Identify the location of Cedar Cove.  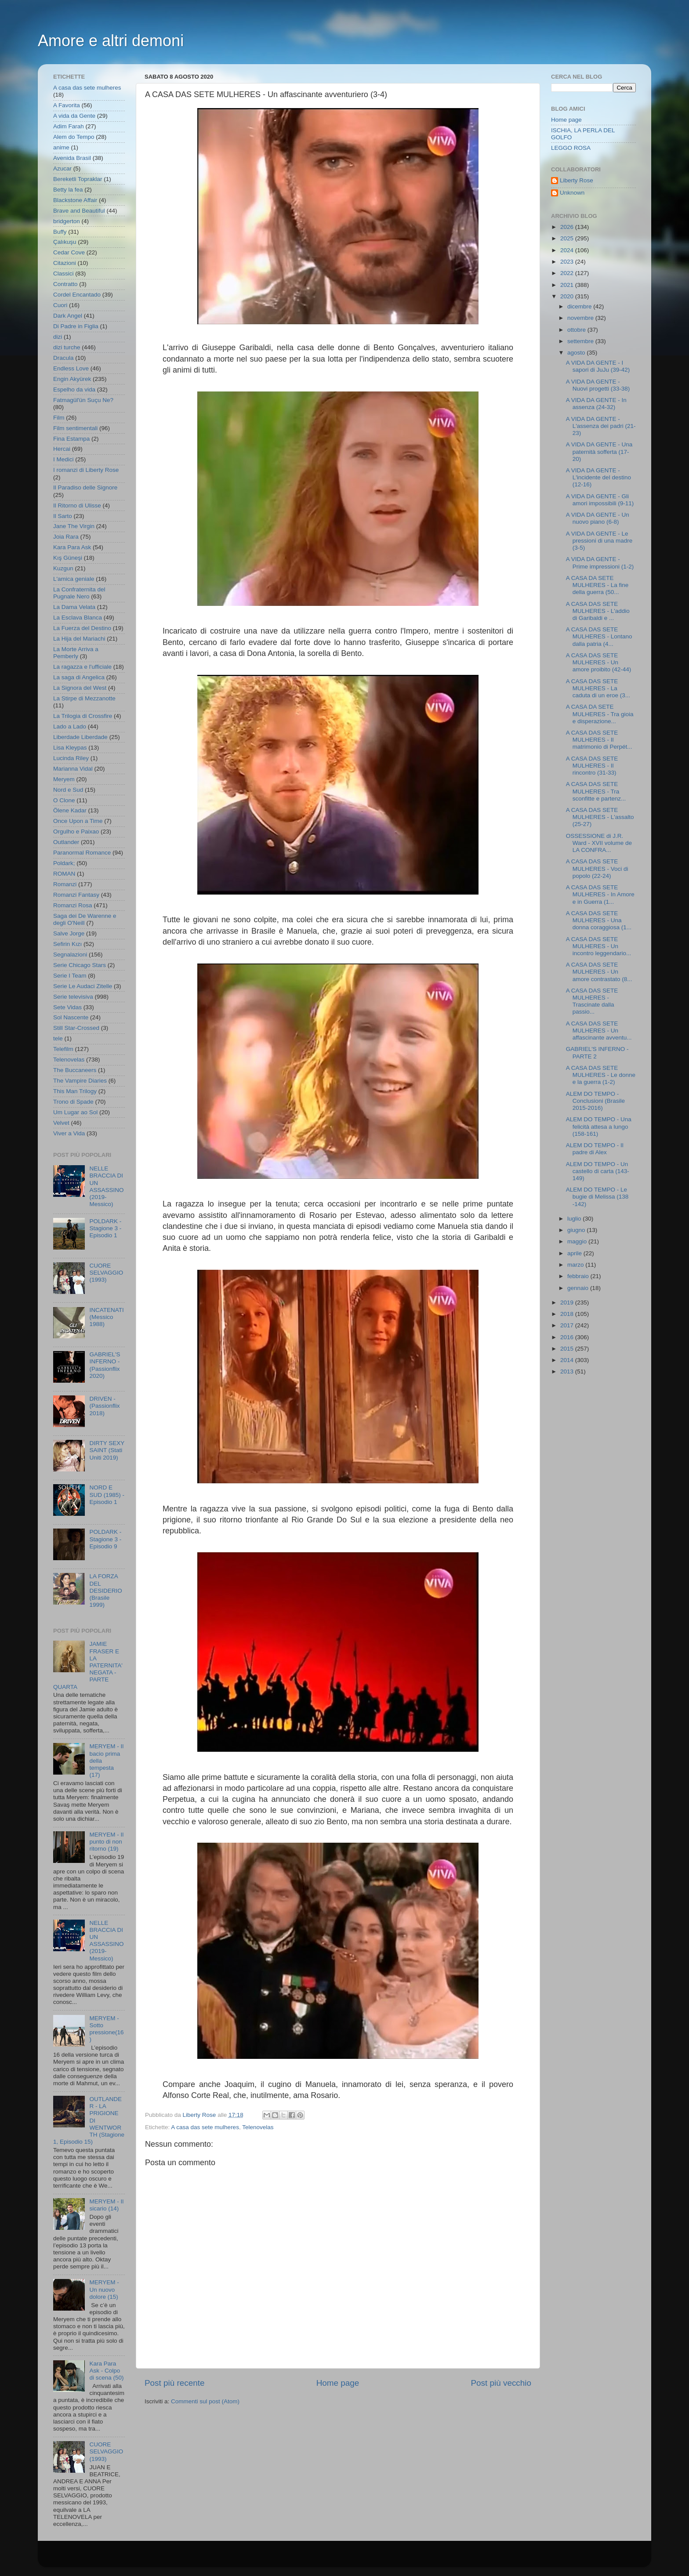
(69, 252).